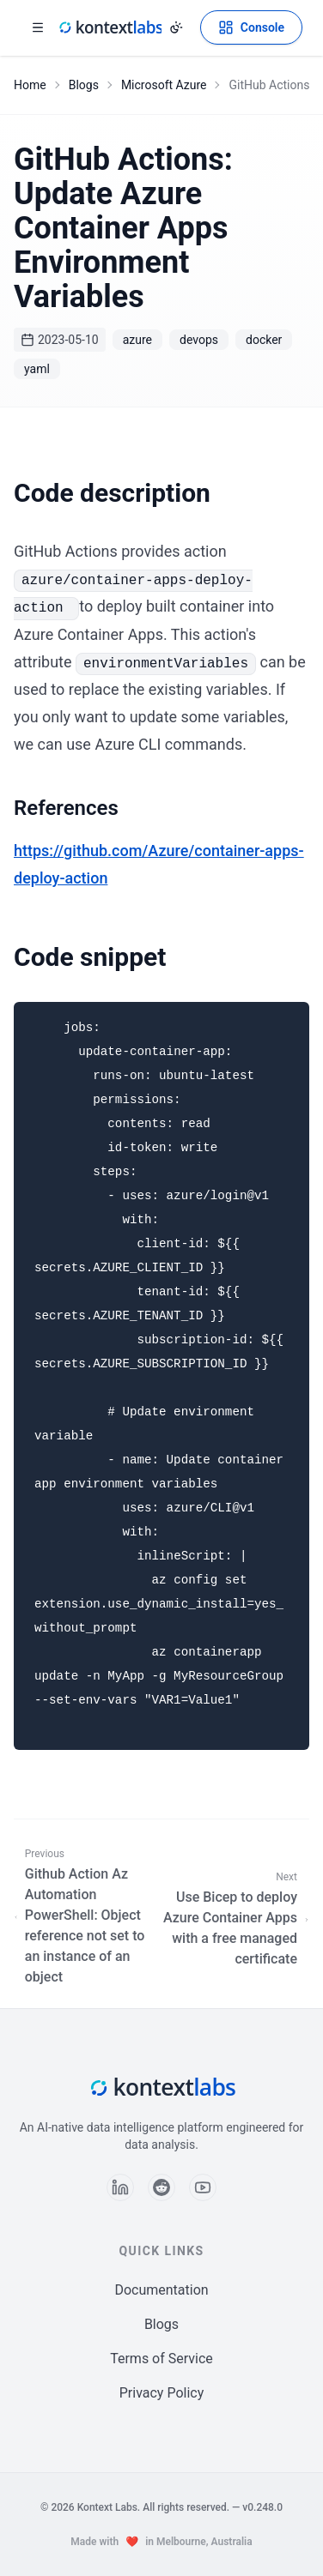 Image resolution: width=323 pixels, height=2576 pixels. I want to click on Blogs, so click(84, 85).